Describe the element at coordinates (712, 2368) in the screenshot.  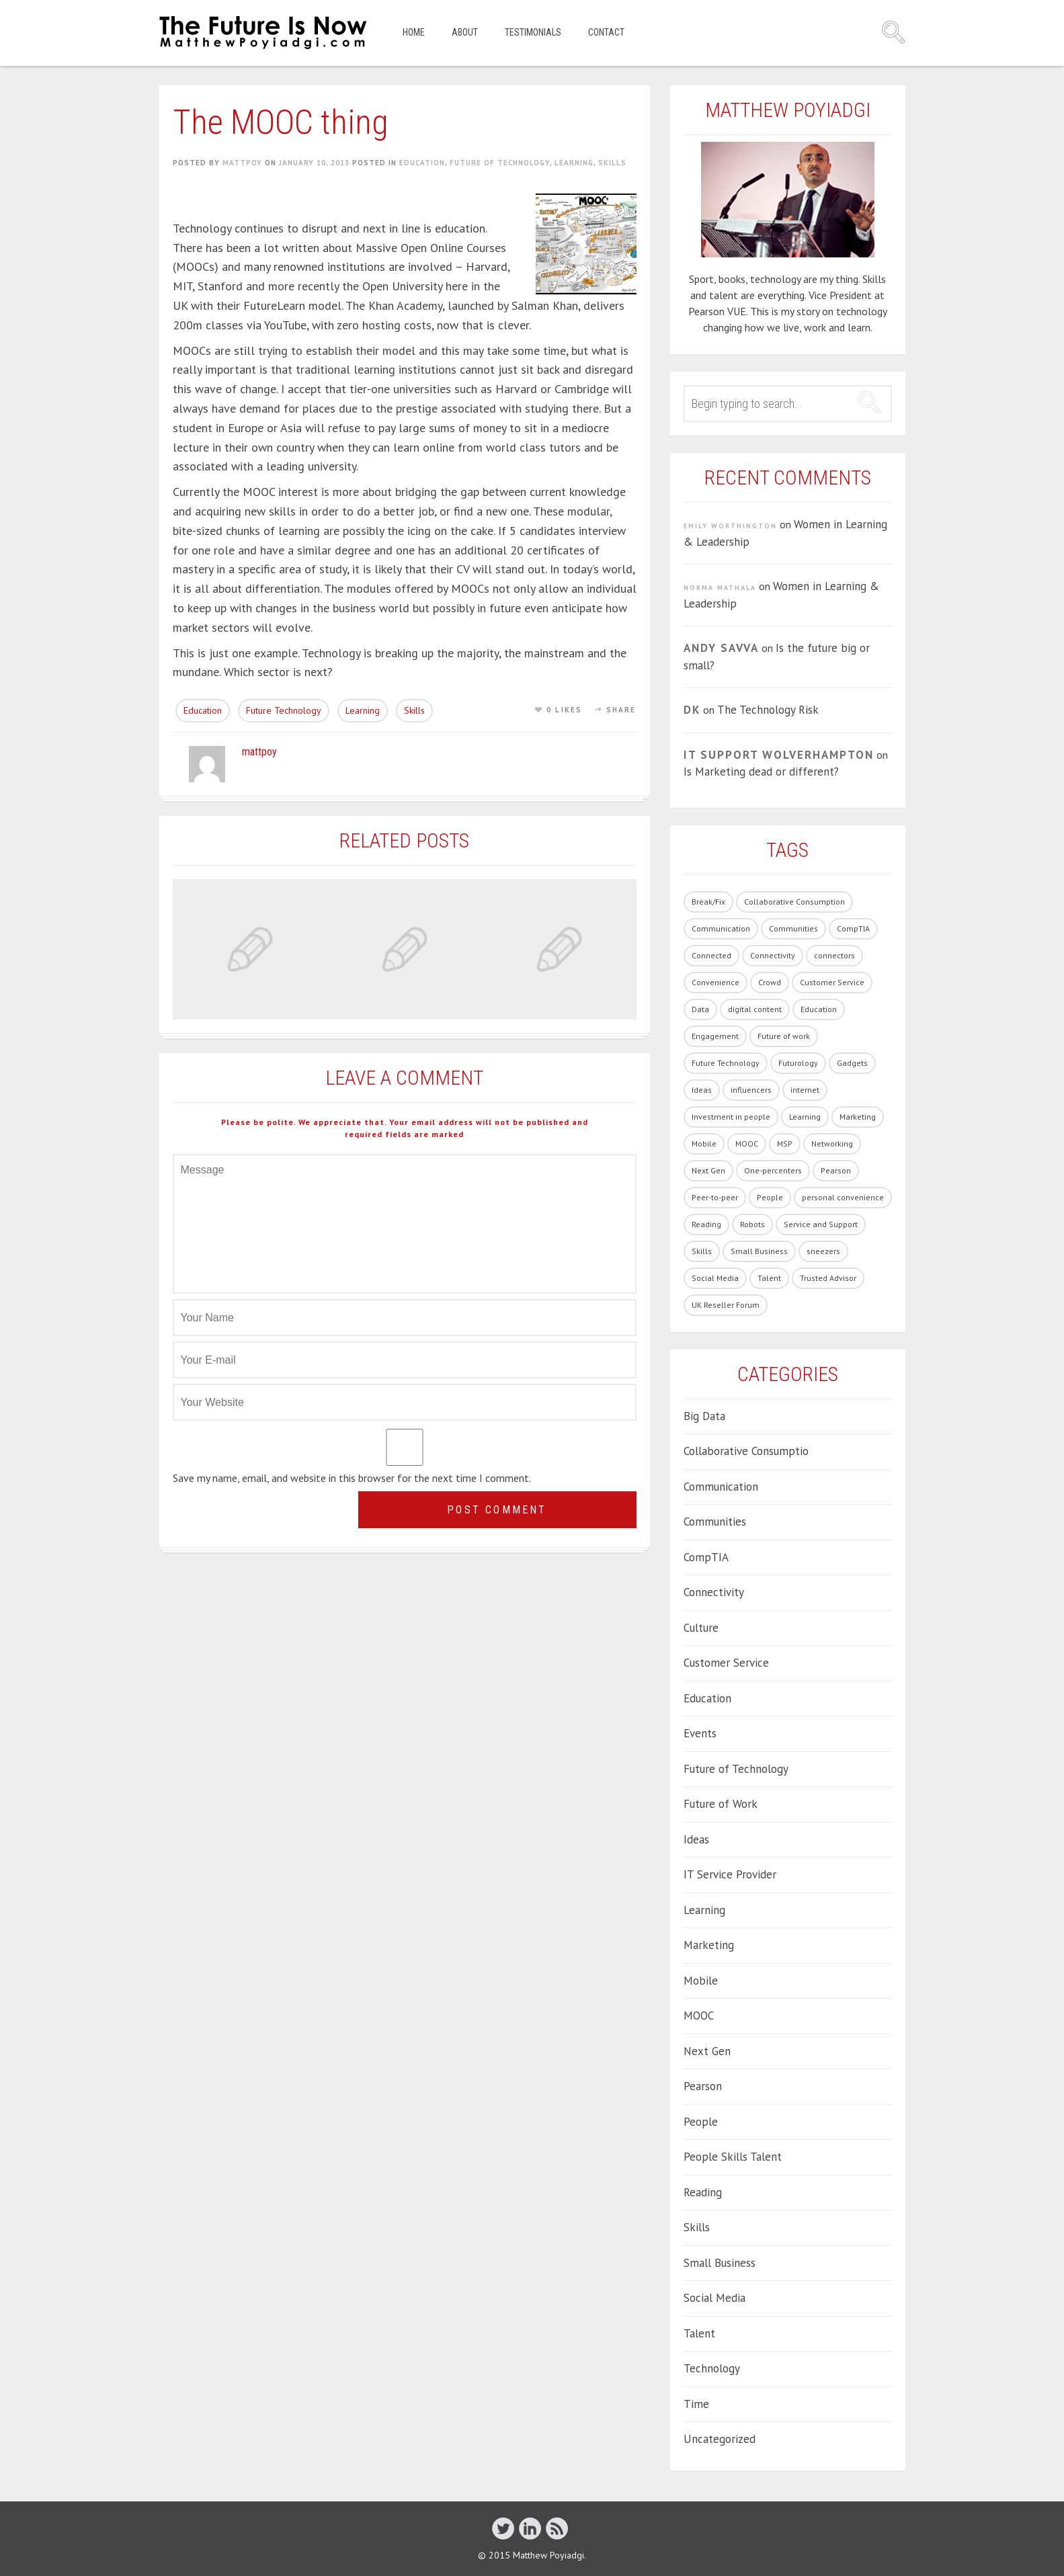
I see `Technology` at that location.